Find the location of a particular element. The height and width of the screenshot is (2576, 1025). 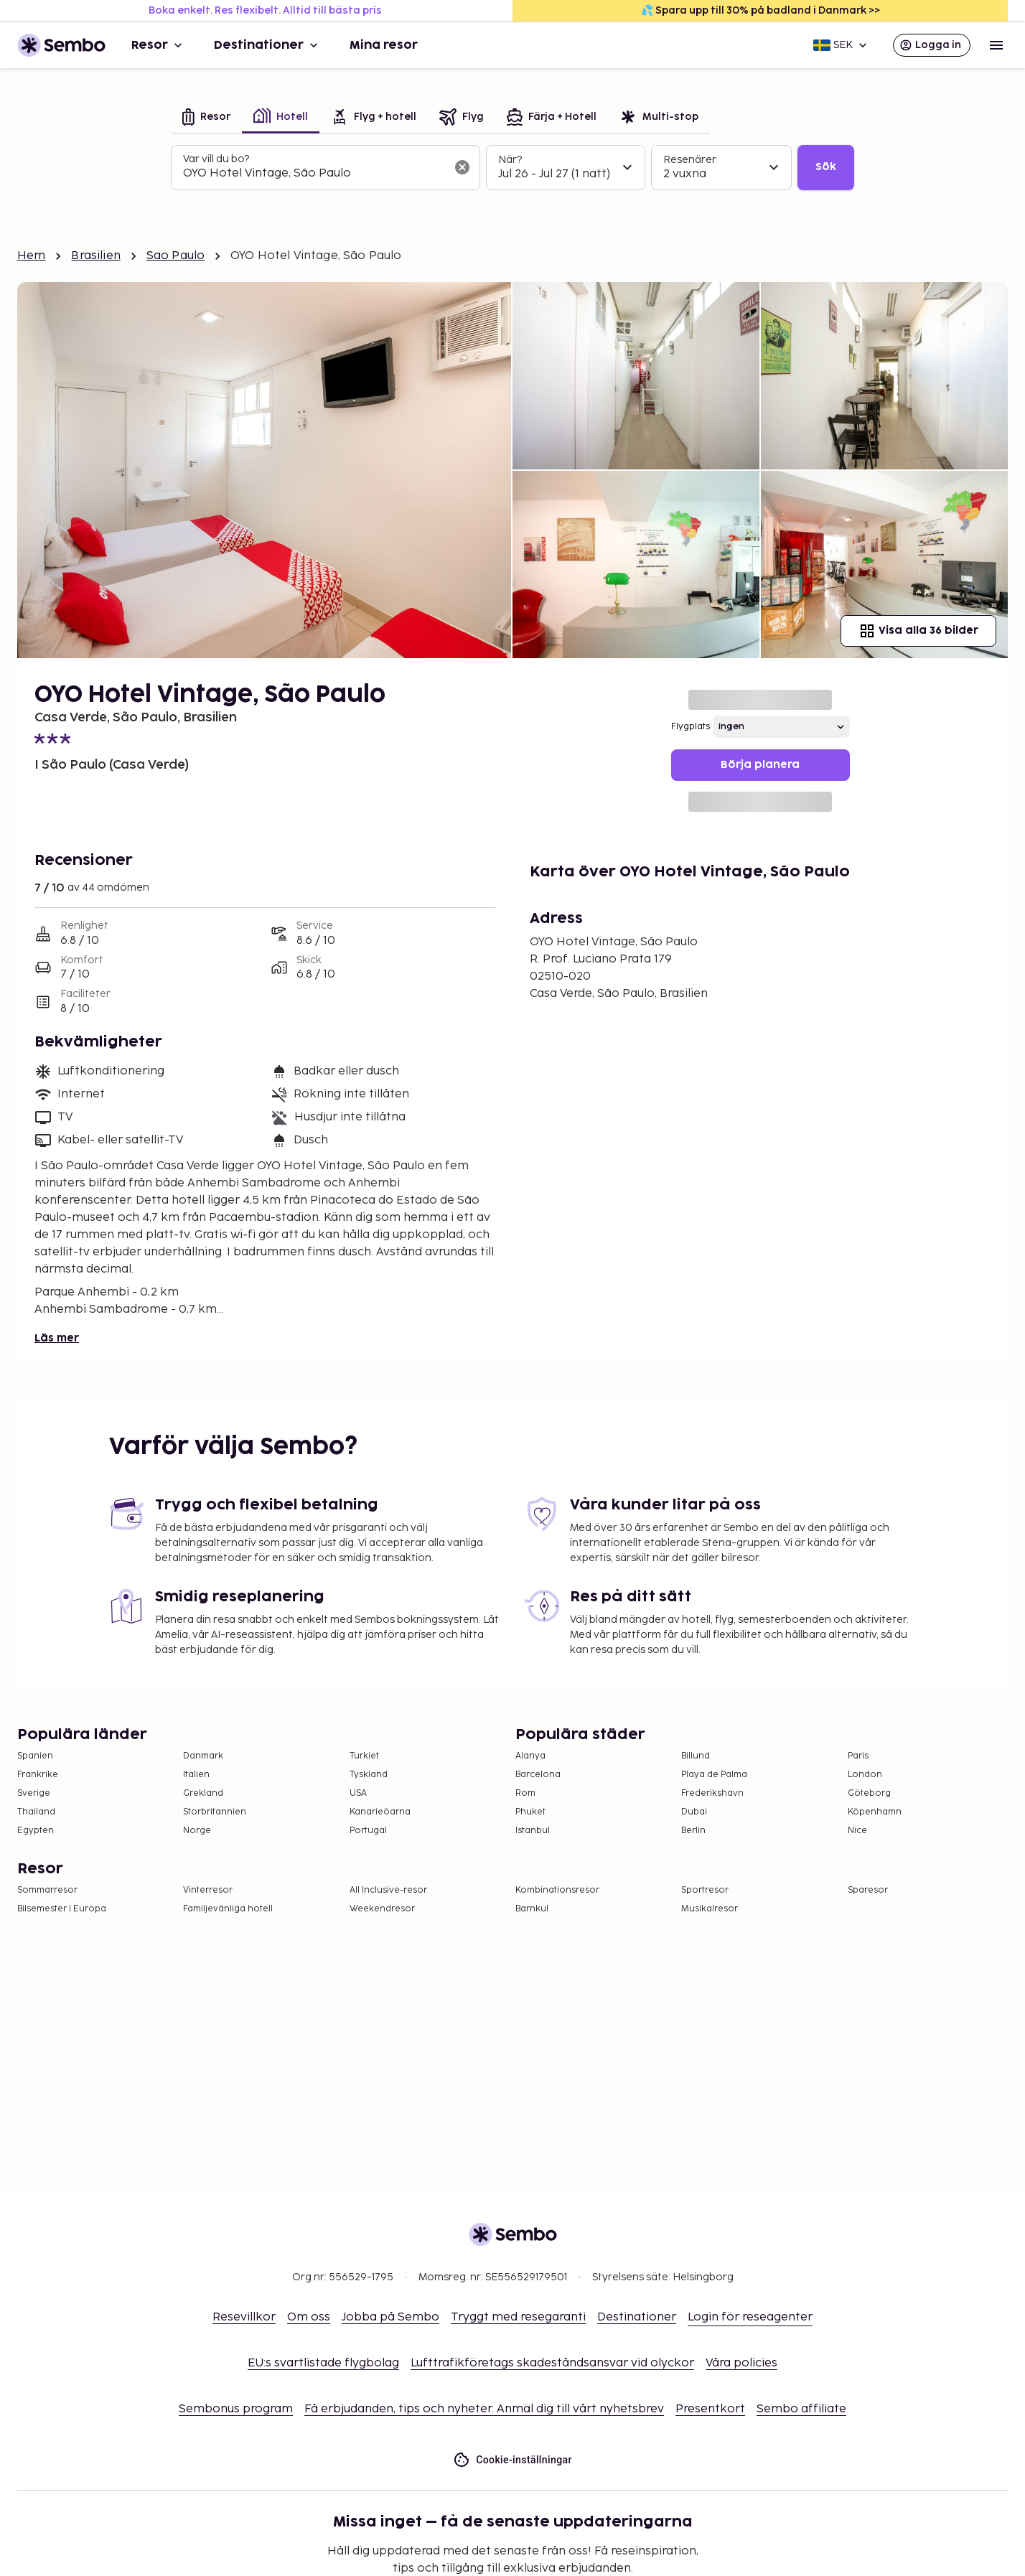

Göteborg is located at coordinates (869, 1793).